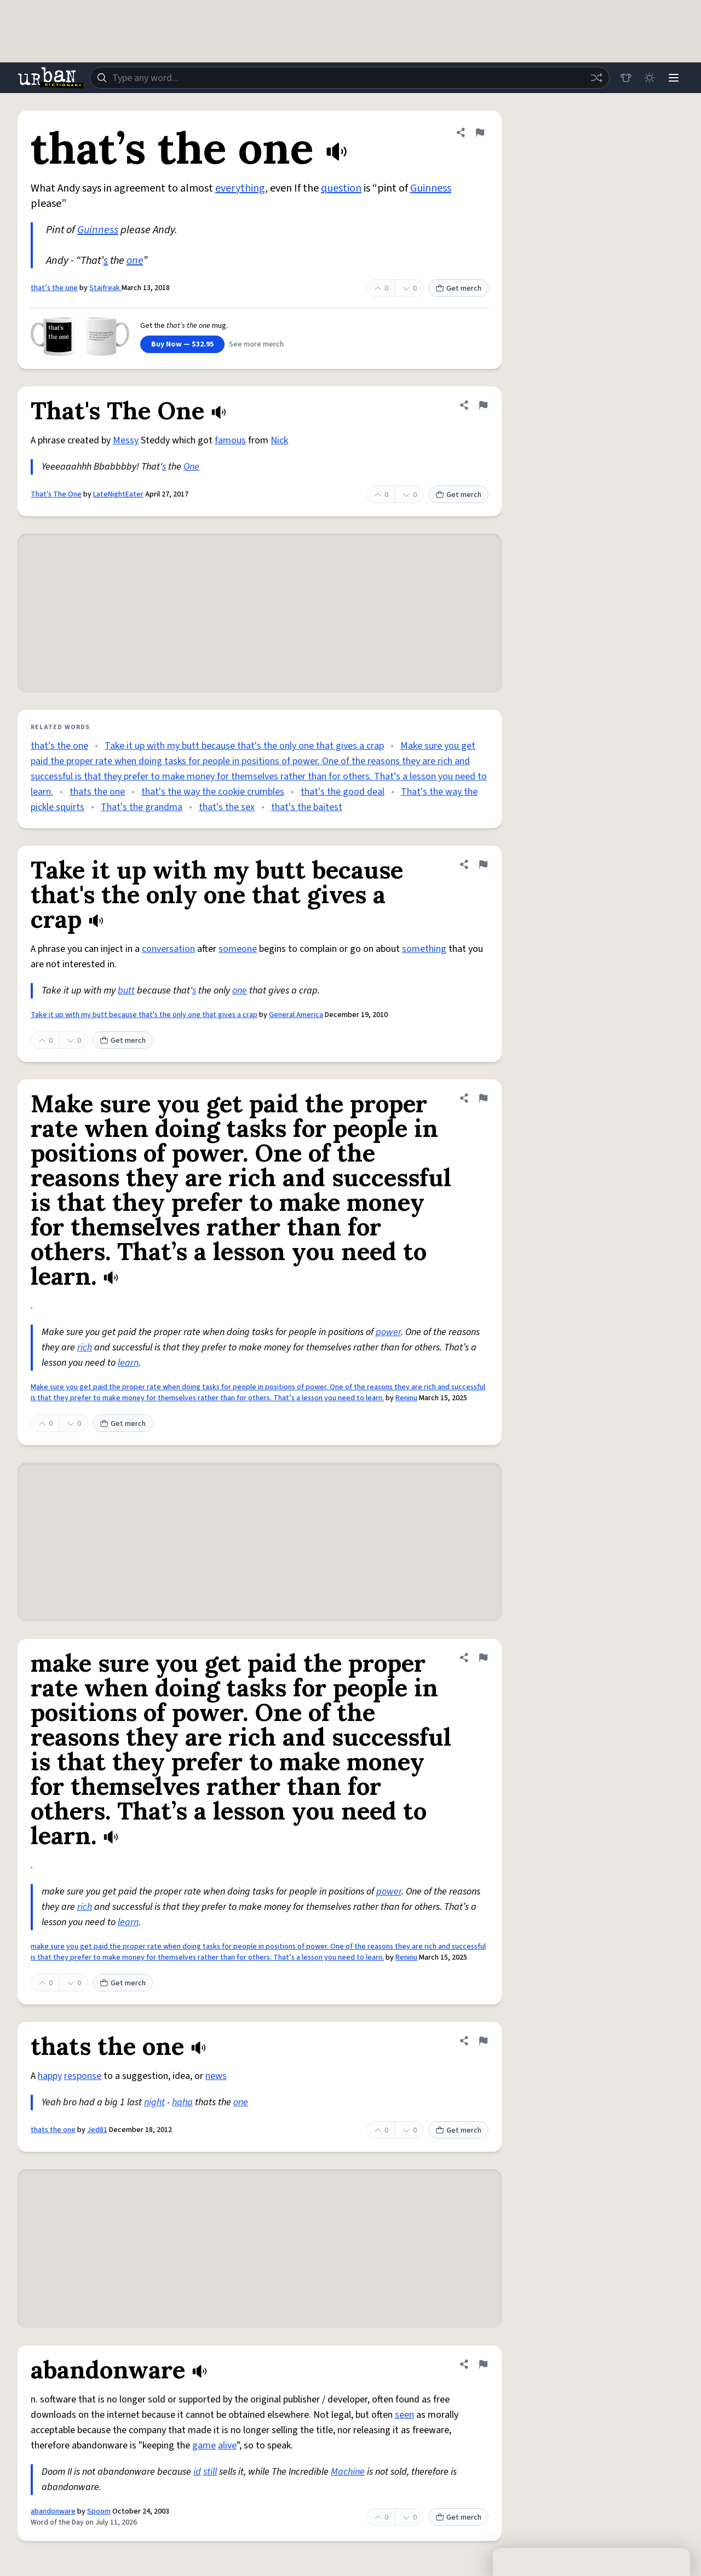  I want to click on That's The One, so click(56, 494).